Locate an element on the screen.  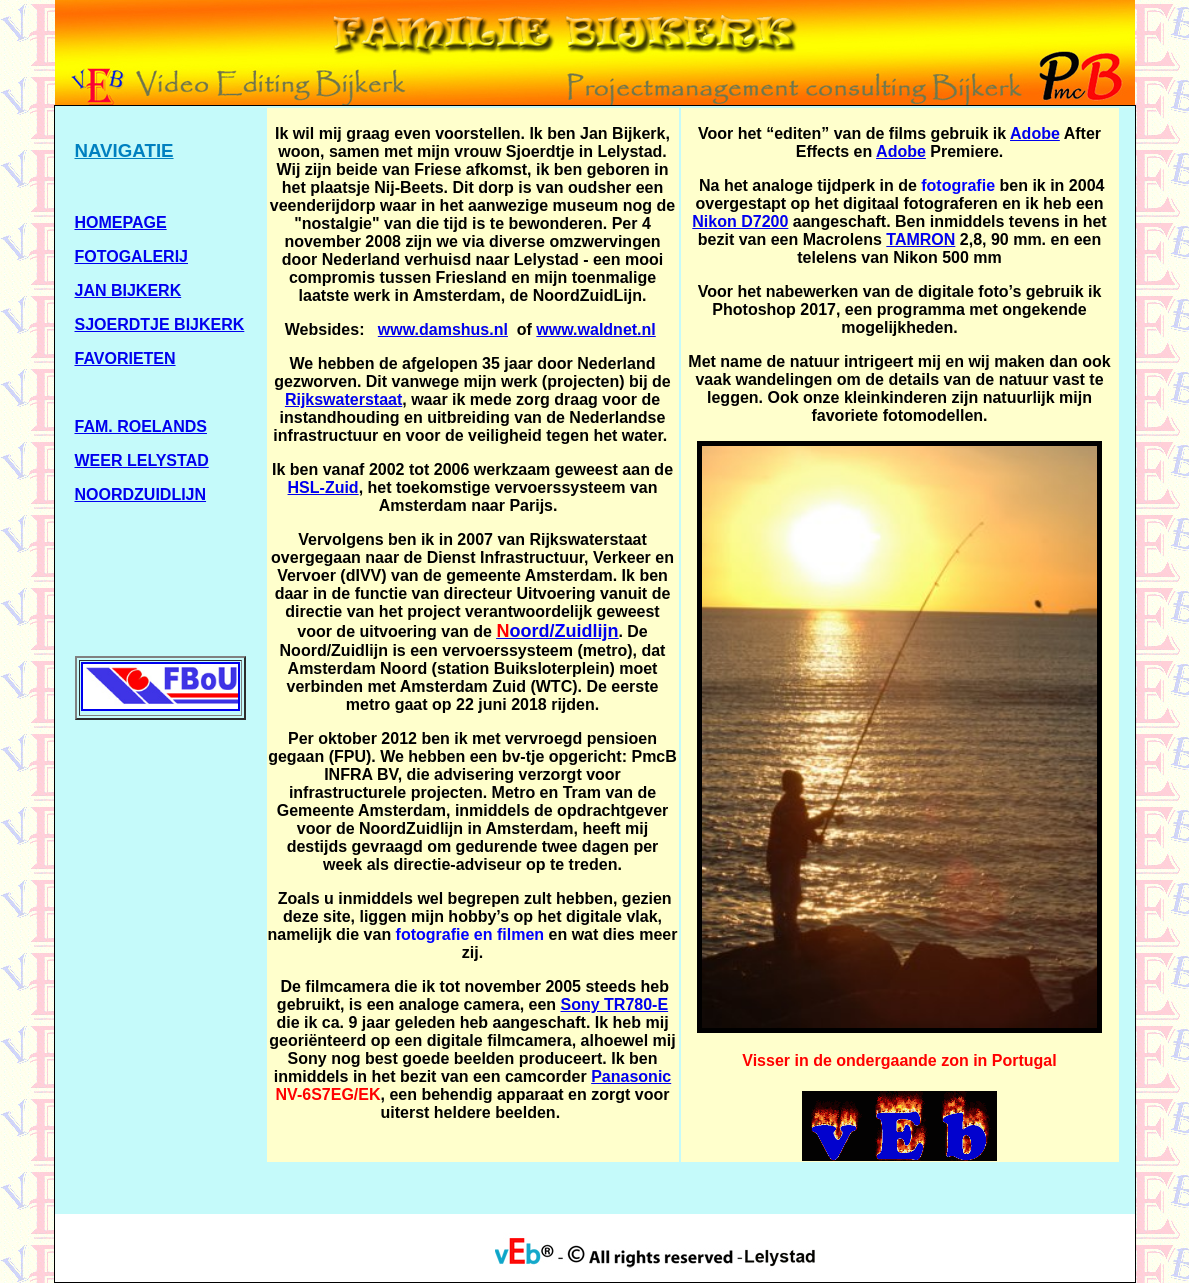
Adobe is located at coordinates (1035, 133).